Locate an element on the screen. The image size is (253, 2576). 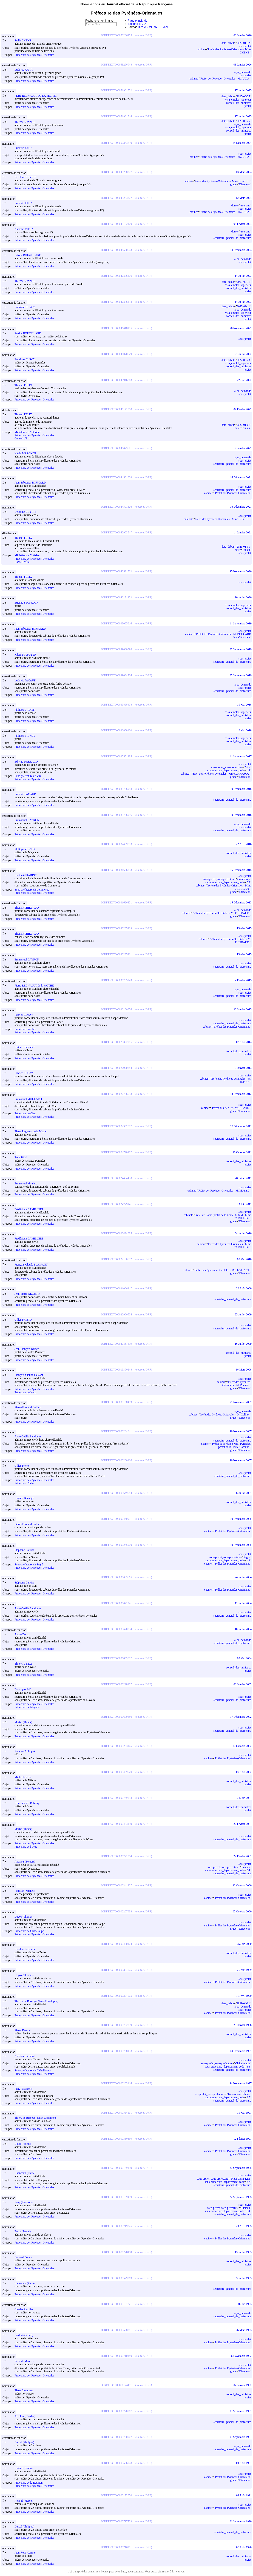
François-Claude PLAISANT is located at coordinates (33, 1264).